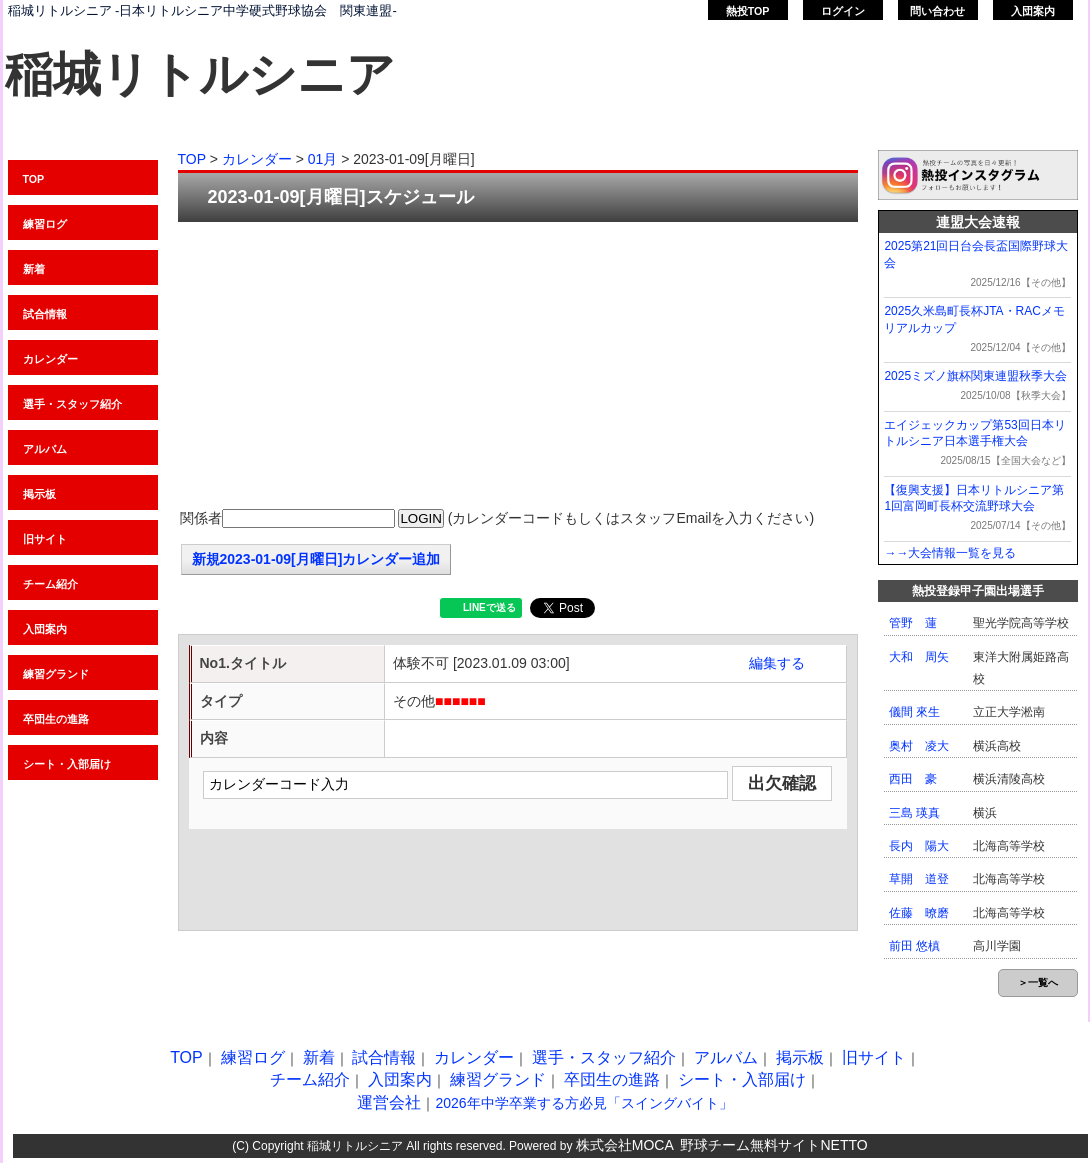  Describe the element at coordinates (45, 224) in the screenshot. I see `練習ログ` at that location.